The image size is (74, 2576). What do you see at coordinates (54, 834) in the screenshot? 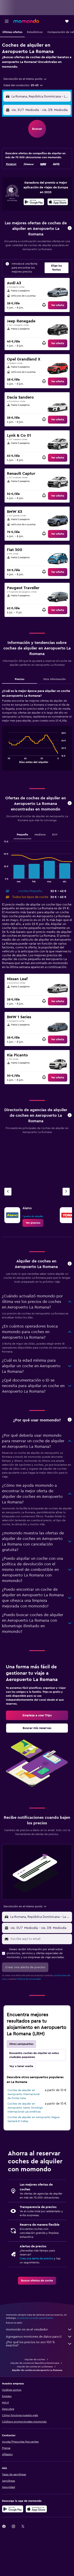
I see `SUV [tab]` at bounding box center [54, 834].